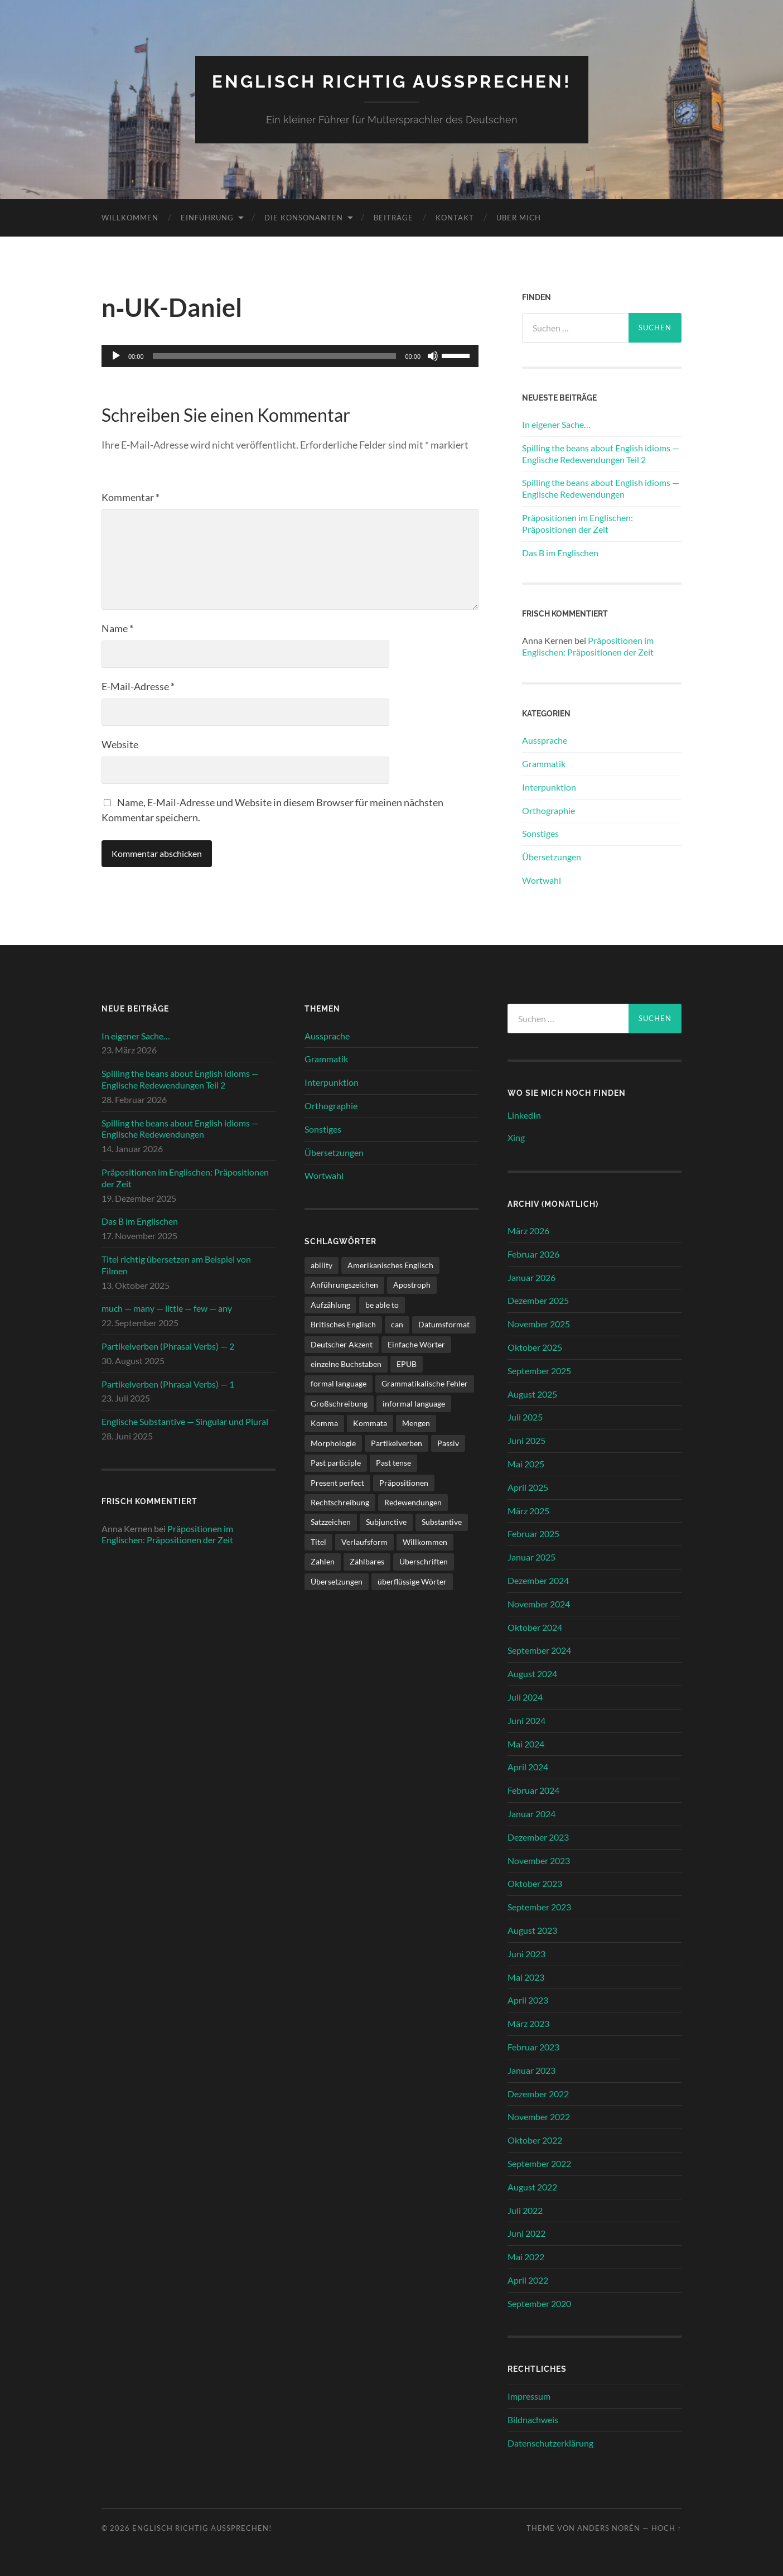  Describe the element at coordinates (207, 217) in the screenshot. I see `Einführung` at that location.